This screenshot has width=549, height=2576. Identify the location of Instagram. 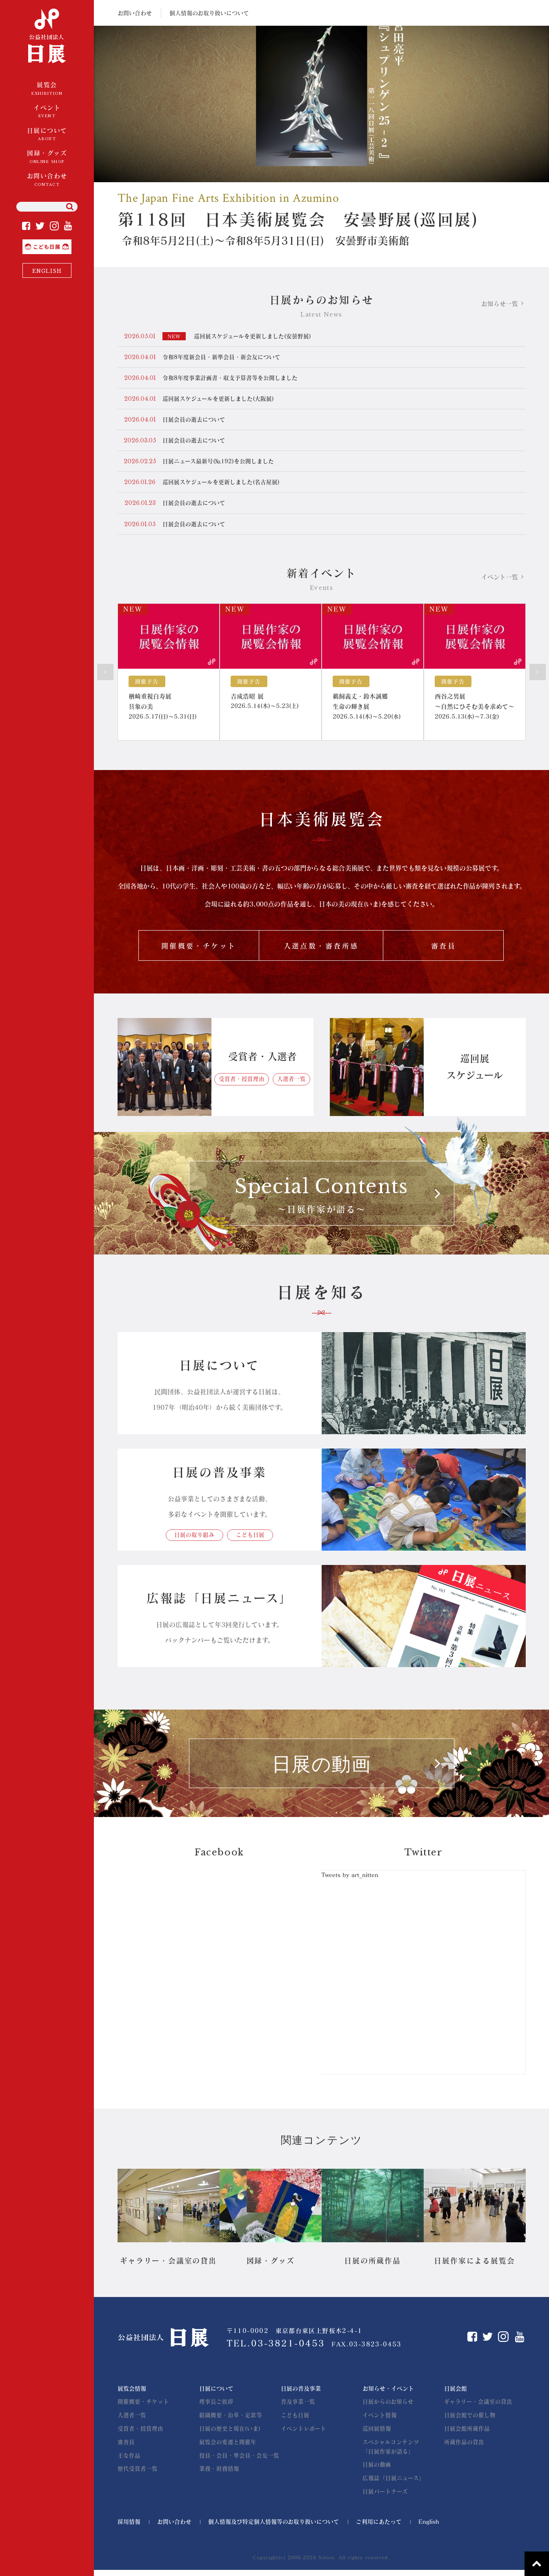
(54, 225).